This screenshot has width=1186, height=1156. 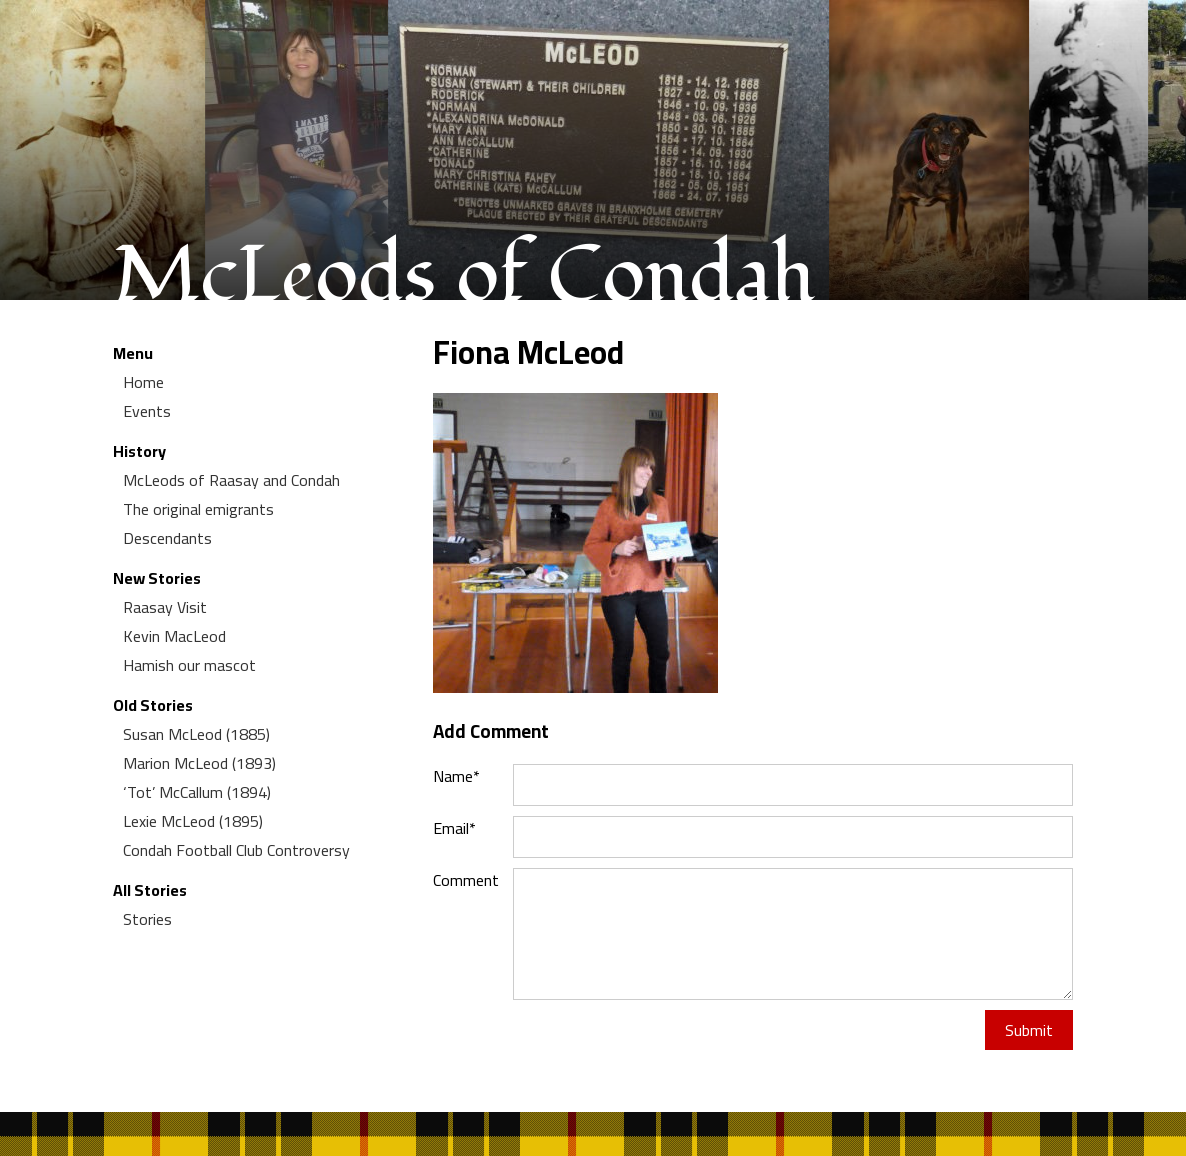 What do you see at coordinates (147, 919) in the screenshot?
I see `Stories` at bounding box center [147, 919].